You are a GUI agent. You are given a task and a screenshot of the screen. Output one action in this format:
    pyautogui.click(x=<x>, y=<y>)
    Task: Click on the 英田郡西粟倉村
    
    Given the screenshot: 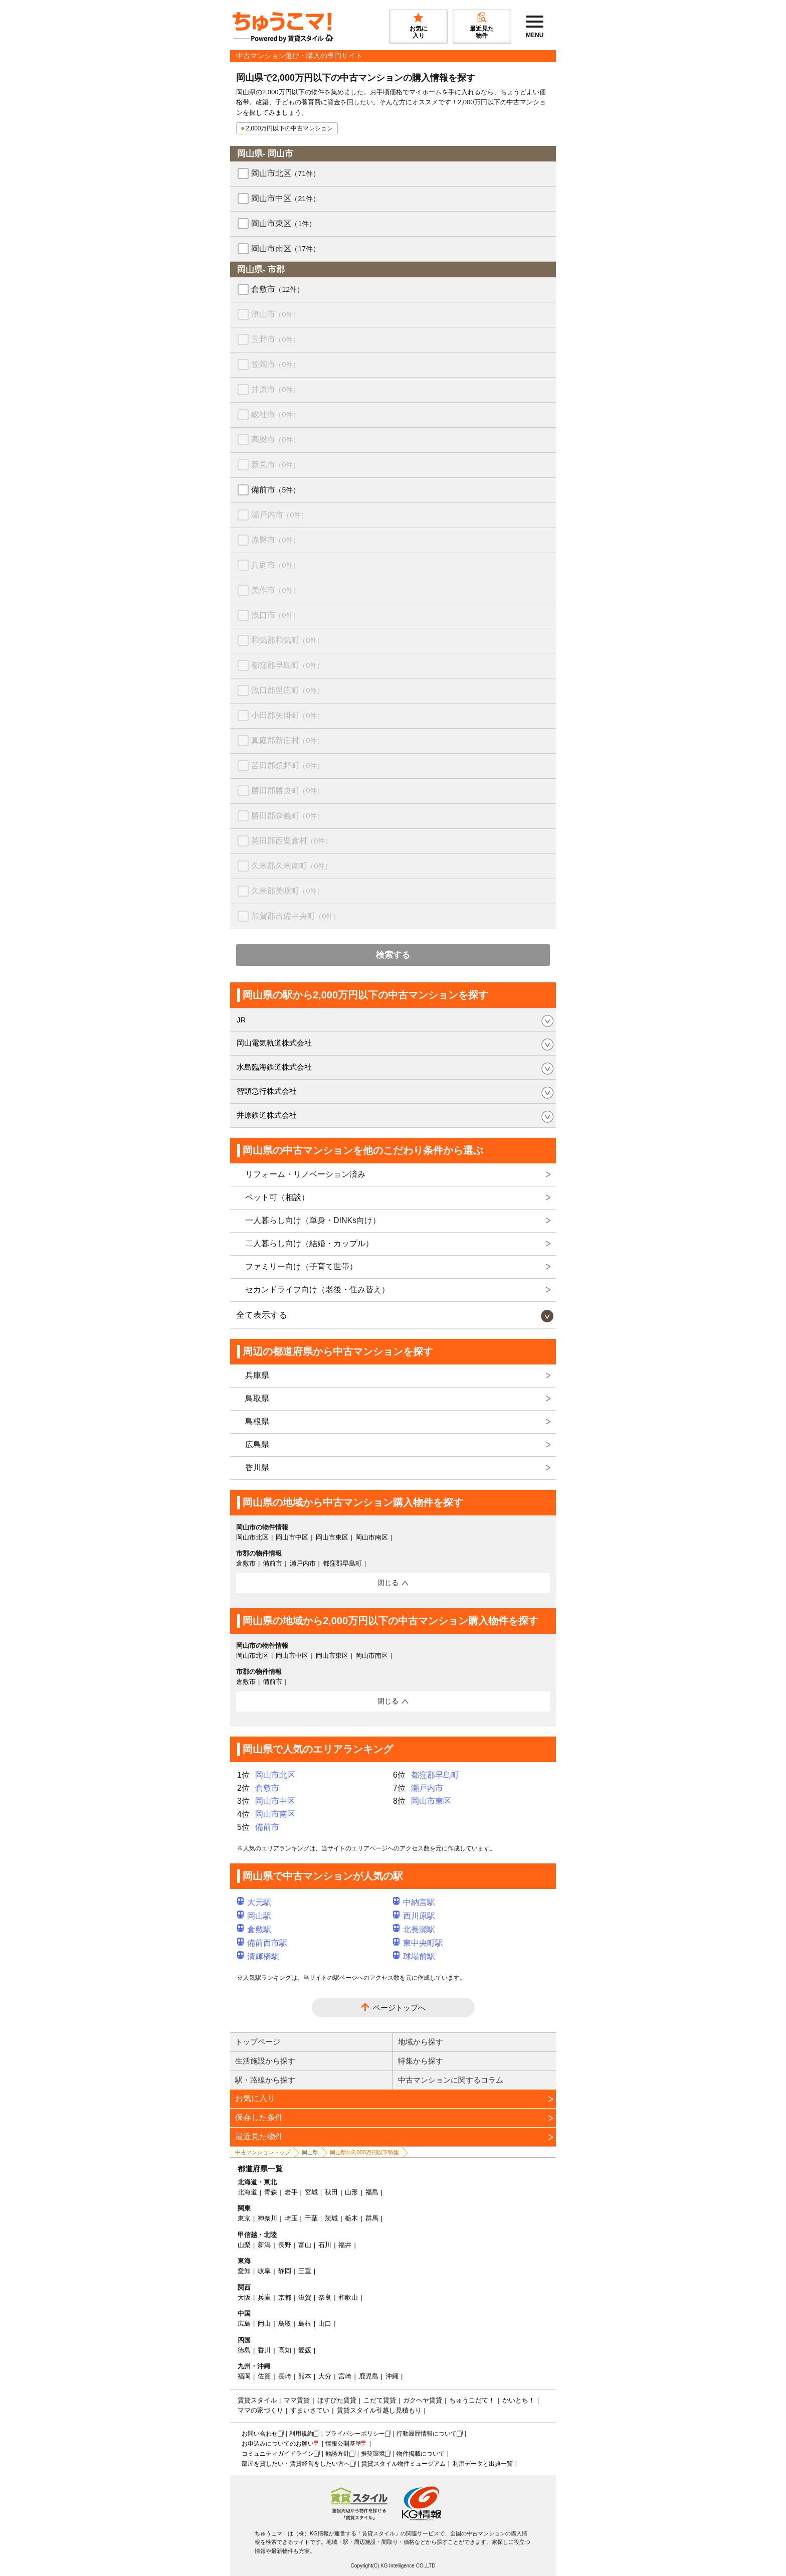 What is the action you would take?
    pyautogui.click(x=291, y=840)
    